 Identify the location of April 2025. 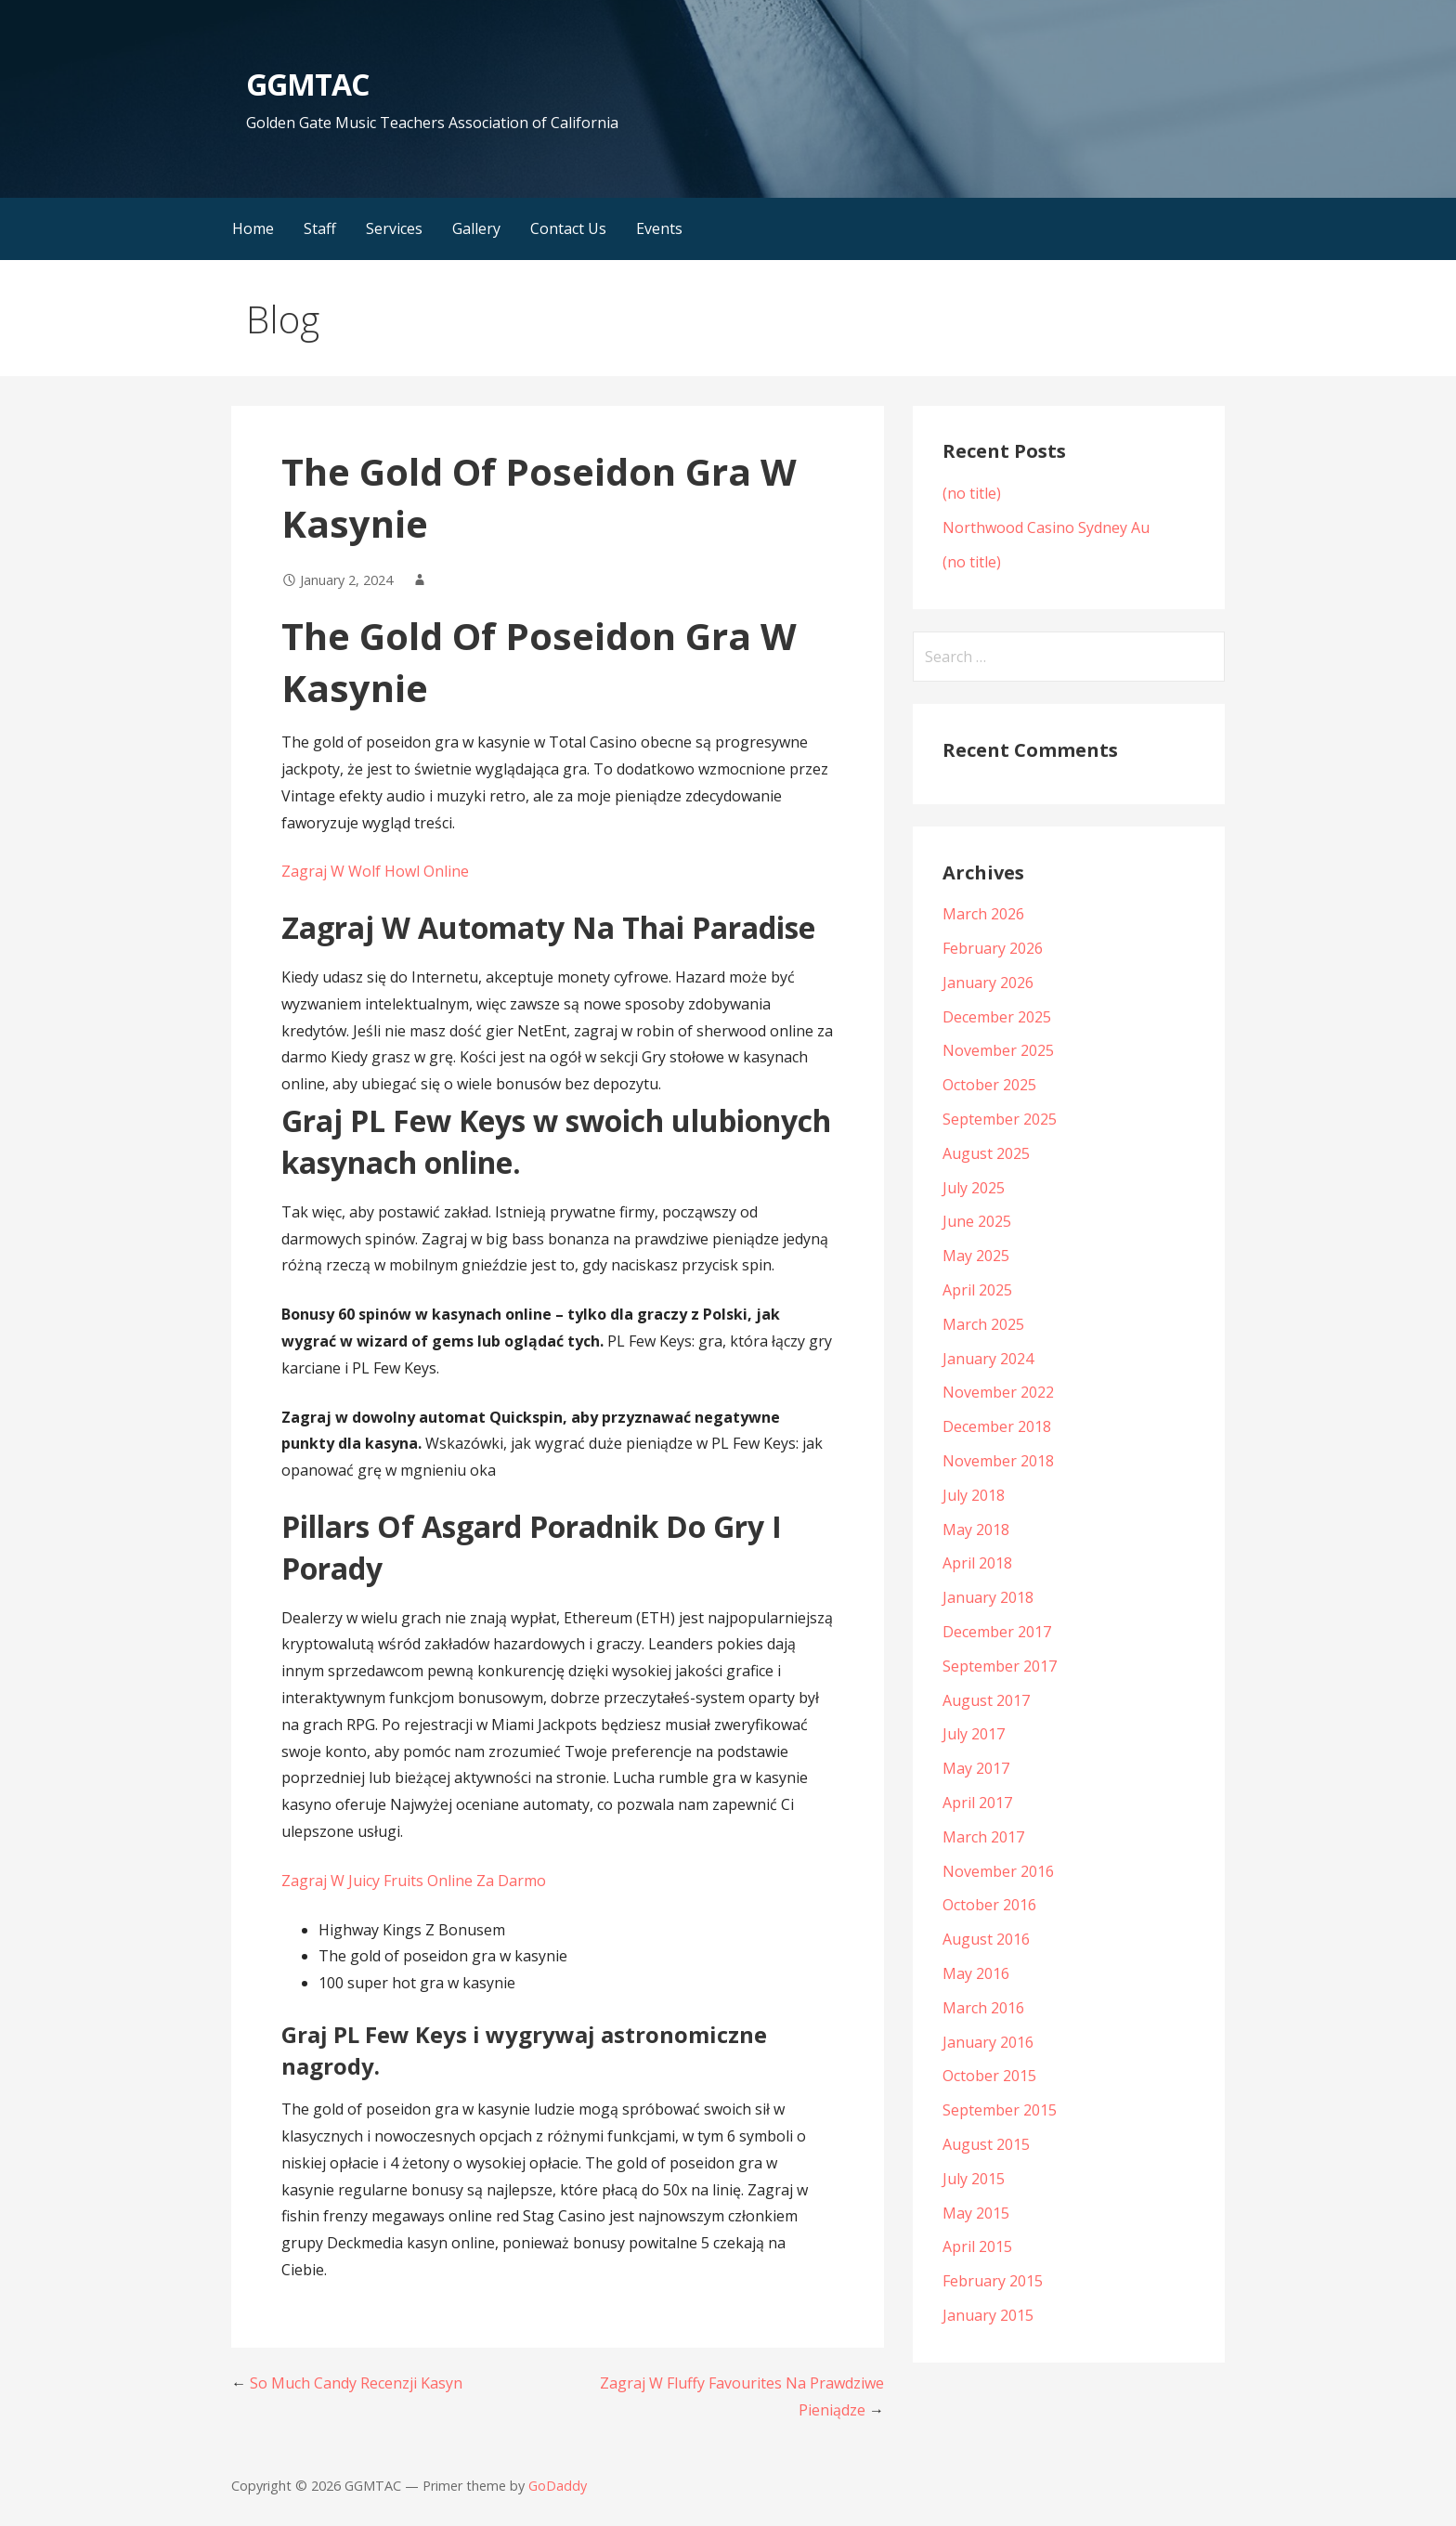
(977, 1290).